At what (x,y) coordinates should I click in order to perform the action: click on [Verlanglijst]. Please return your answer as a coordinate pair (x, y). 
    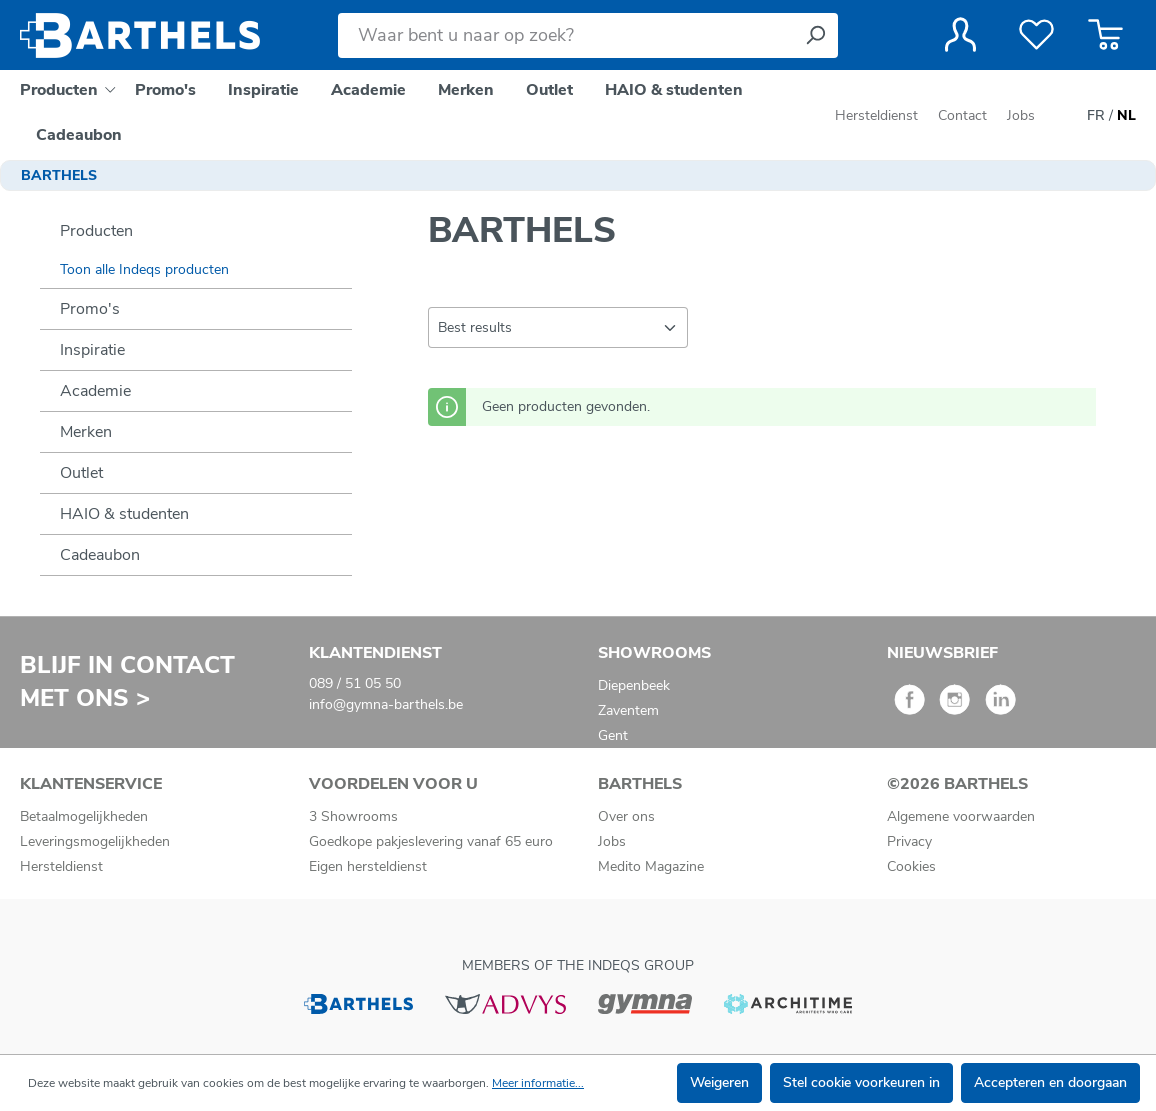
    Looking at the image, I should click on (1036, 35).